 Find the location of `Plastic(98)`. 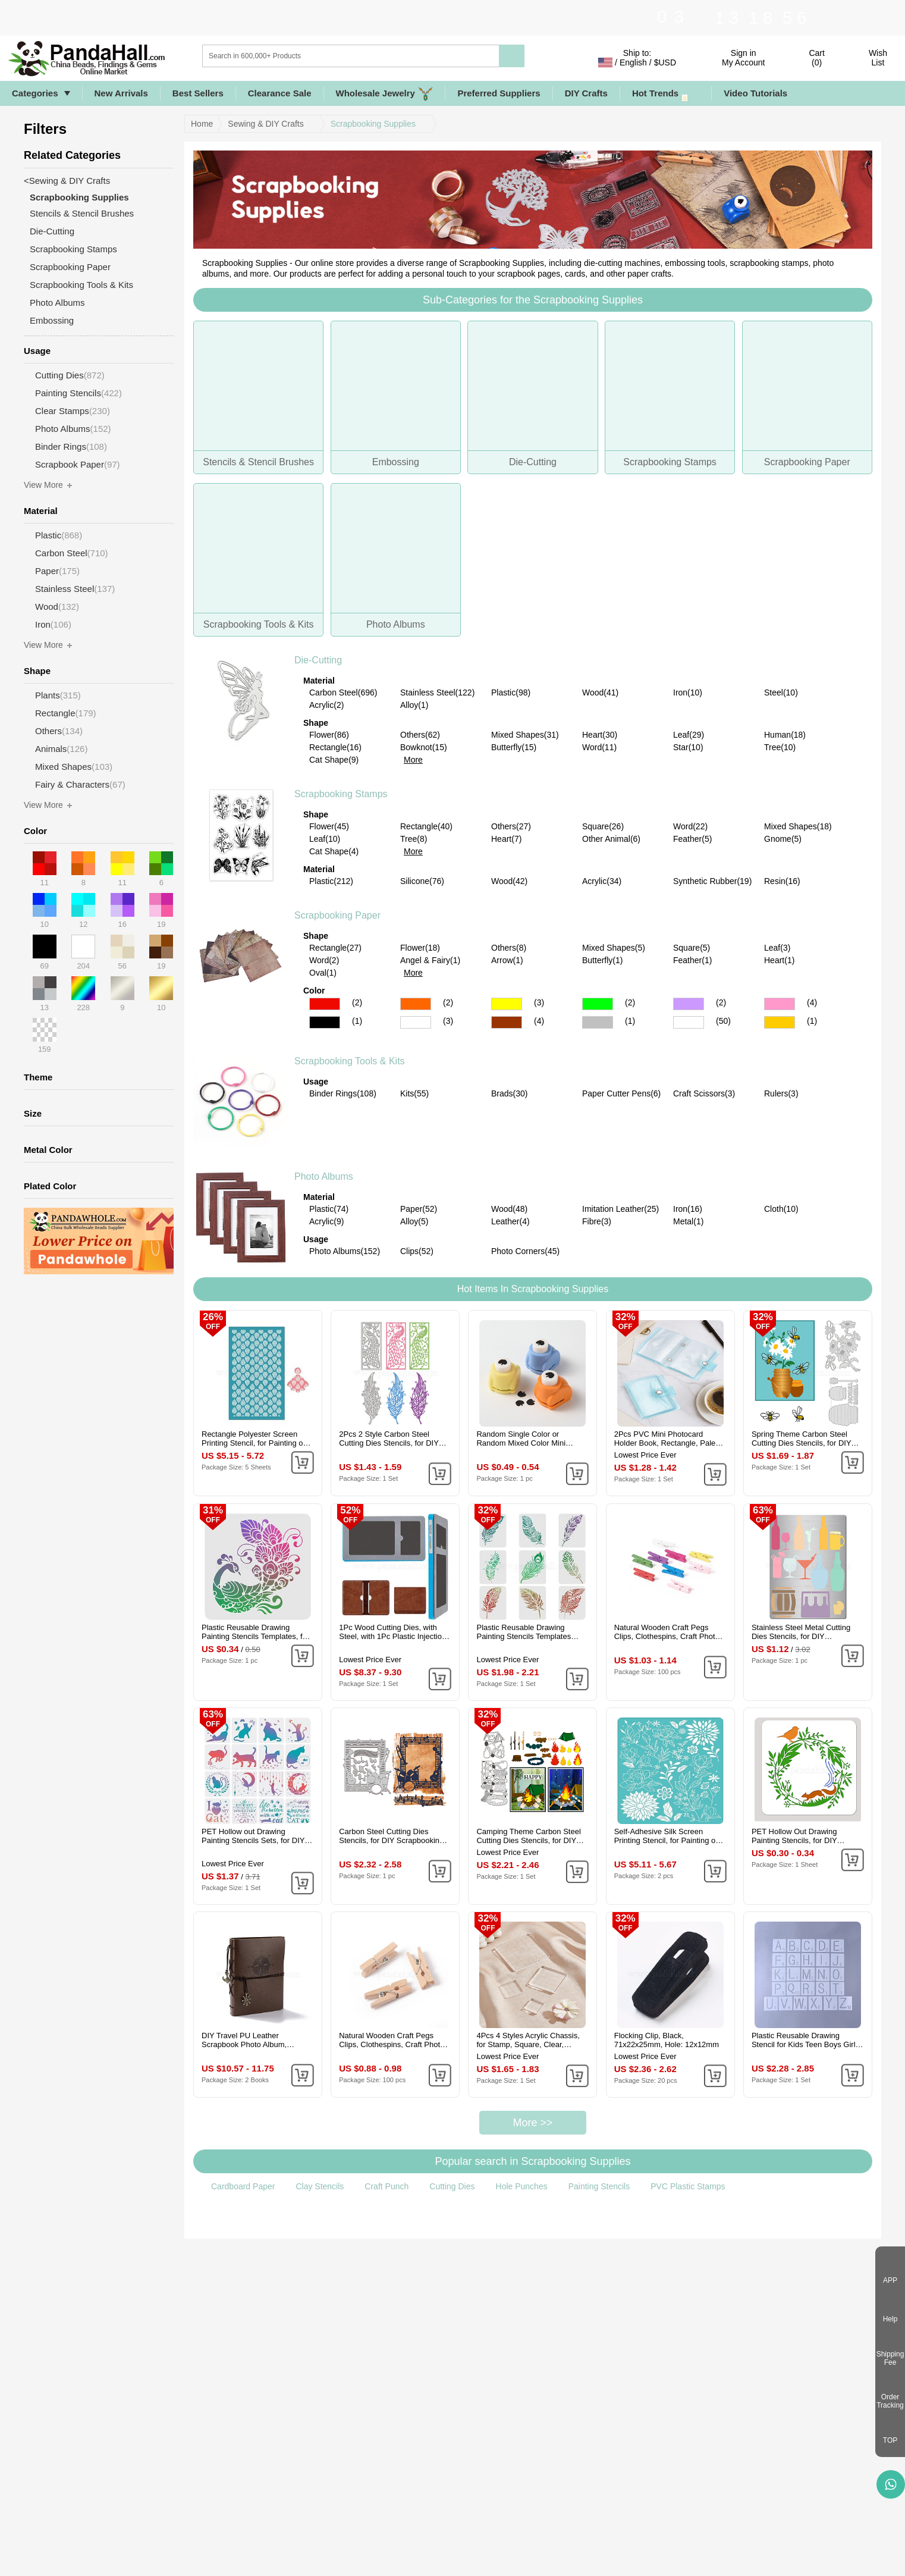

Plastic(98) is located at coordinates (510, 692).